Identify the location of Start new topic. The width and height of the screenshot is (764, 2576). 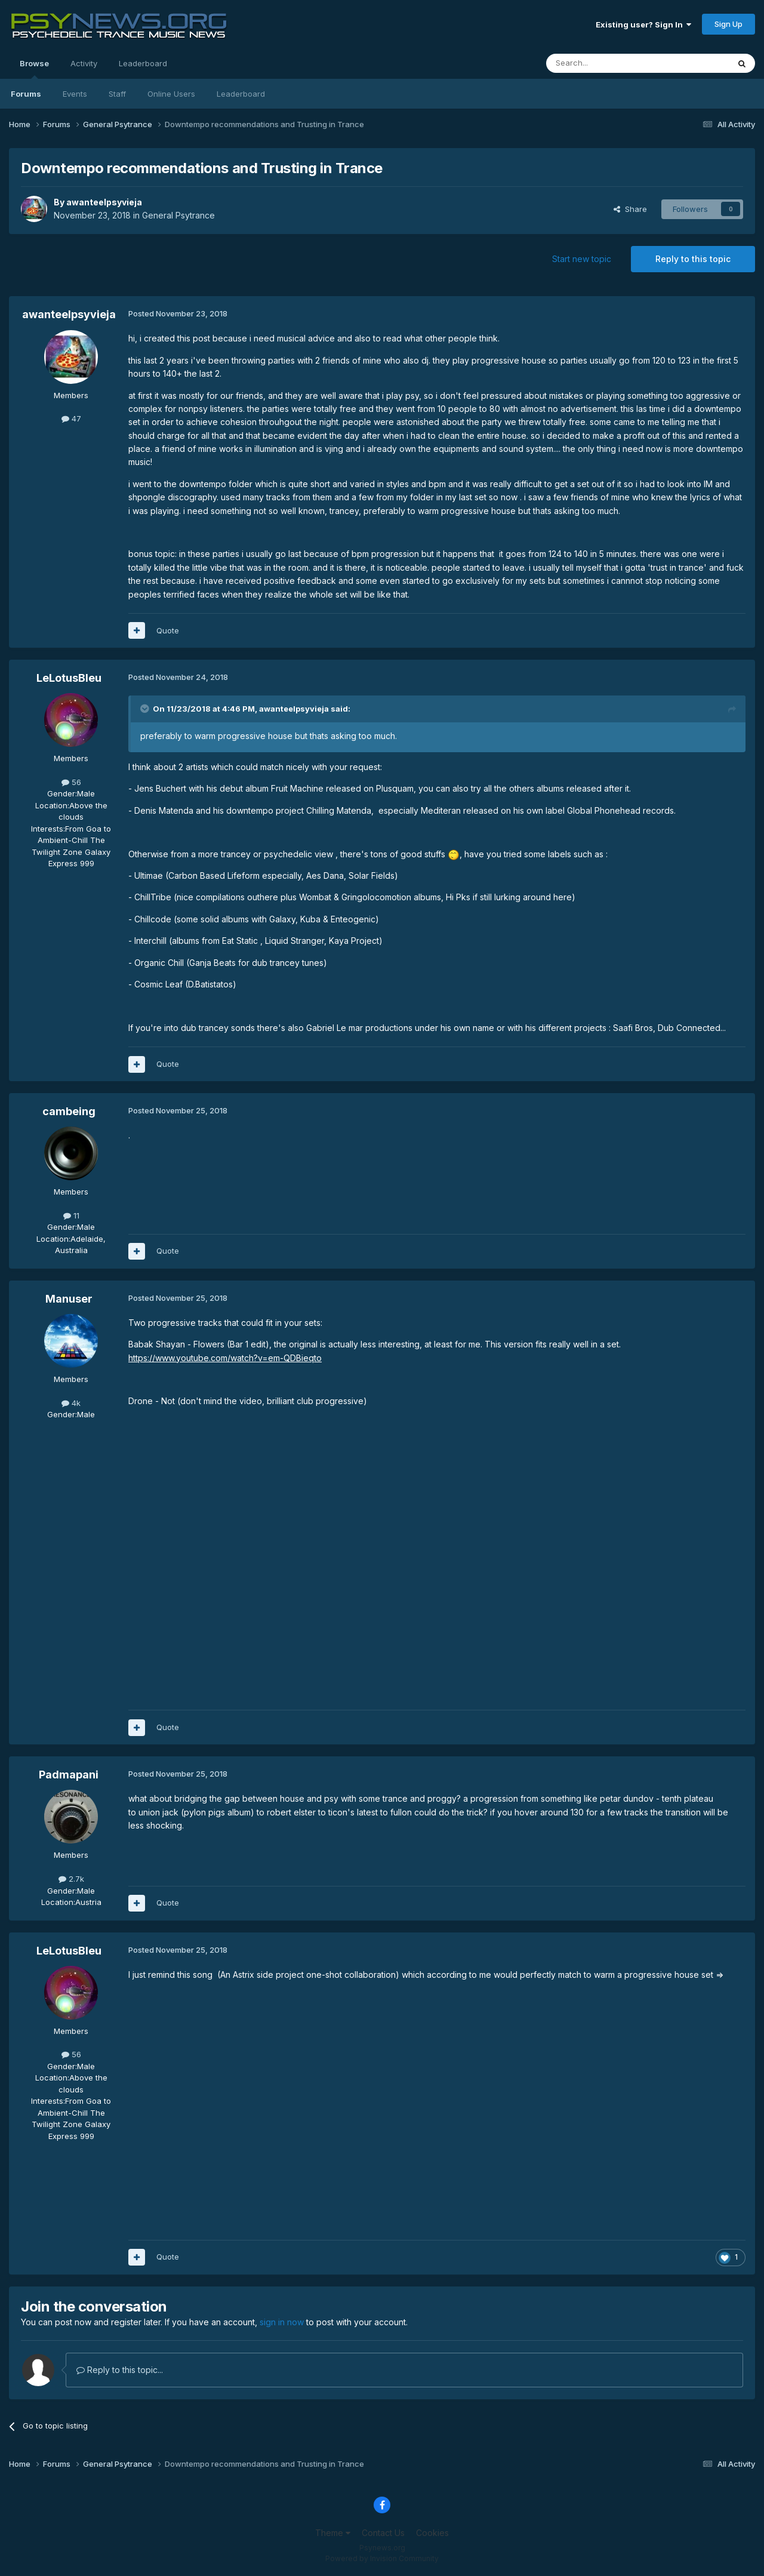
(581, 259).